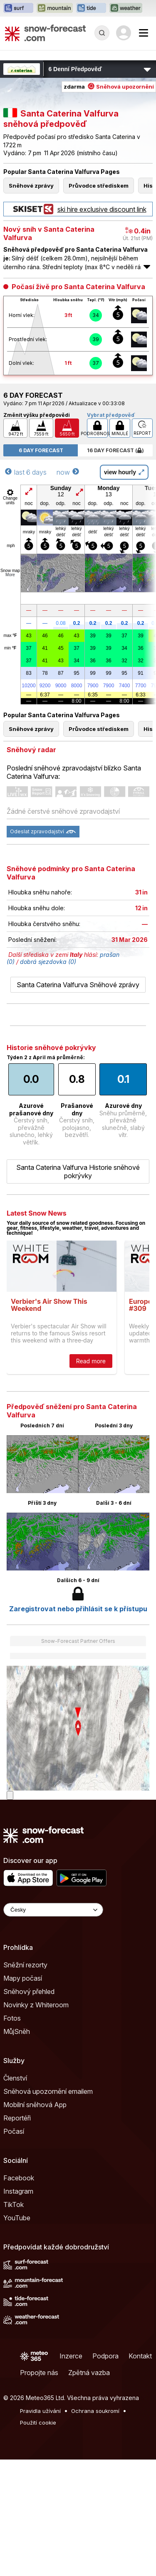  I want to click on [Otevřít webovou stránku Surf-Forecast v novém panelu], so click(18, 8).